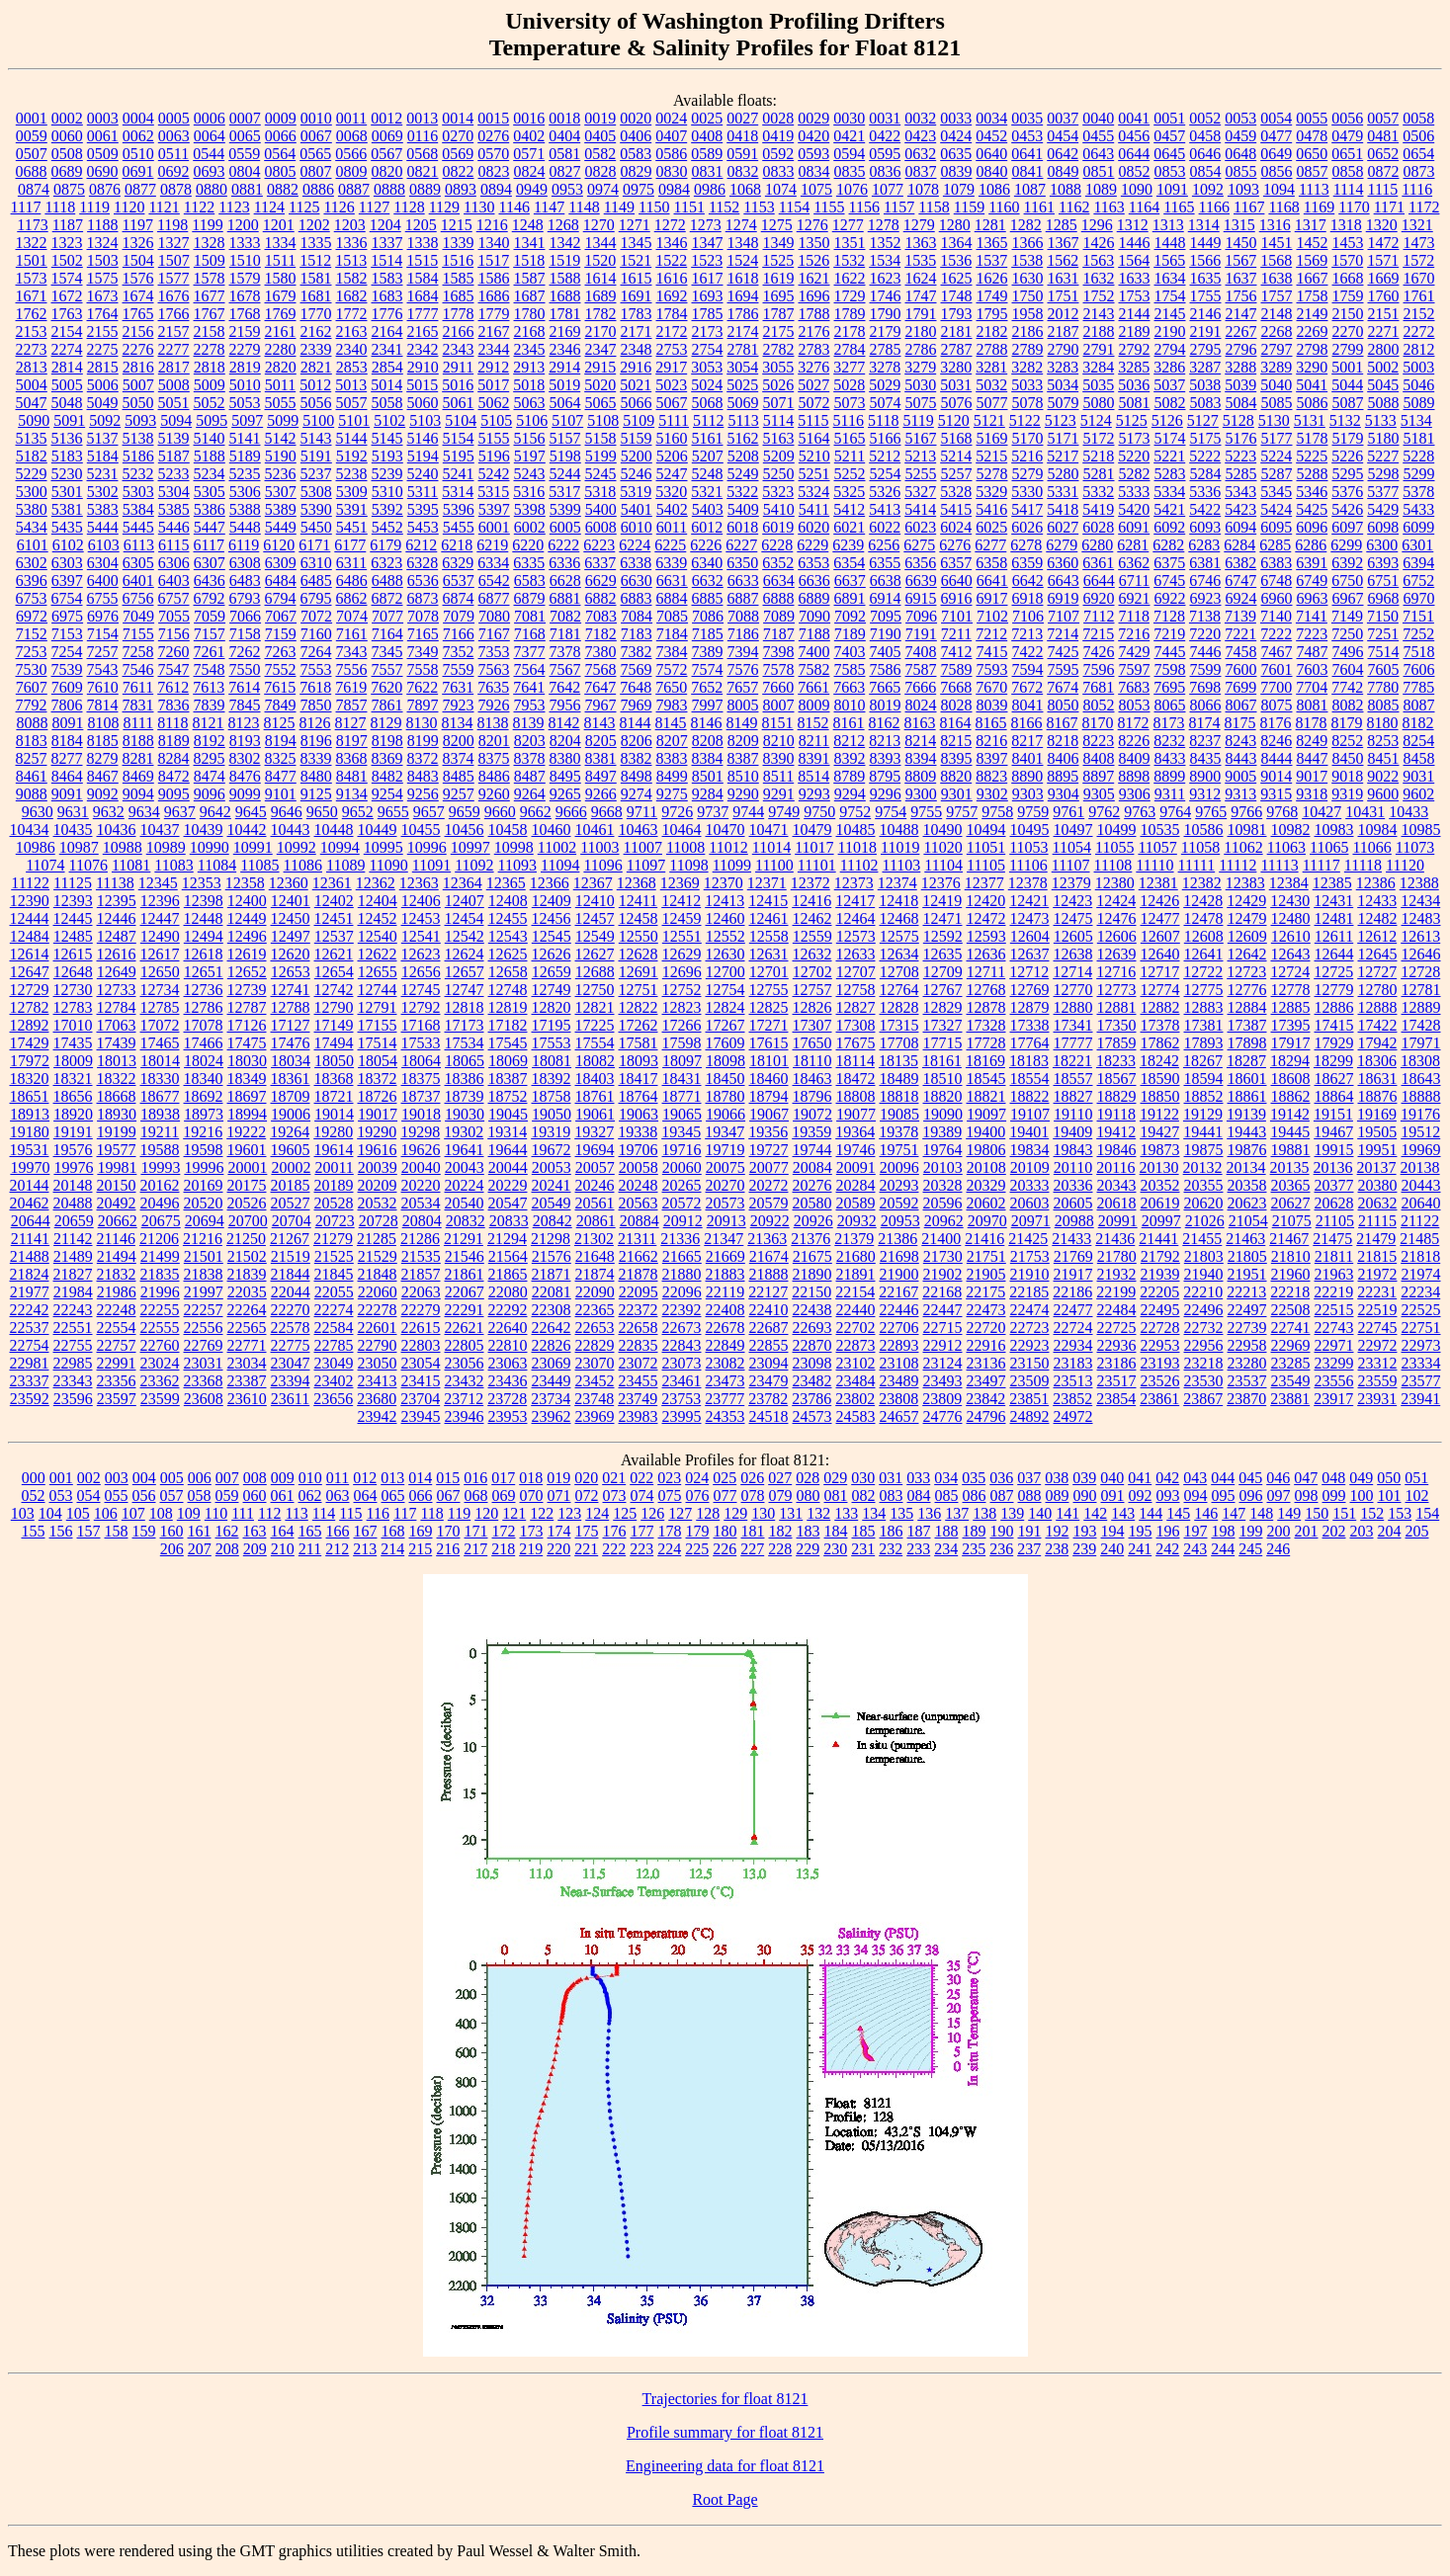 The width and height of the screenshot is (1450, 2576). I want to click on 12395, so click(116, 900).